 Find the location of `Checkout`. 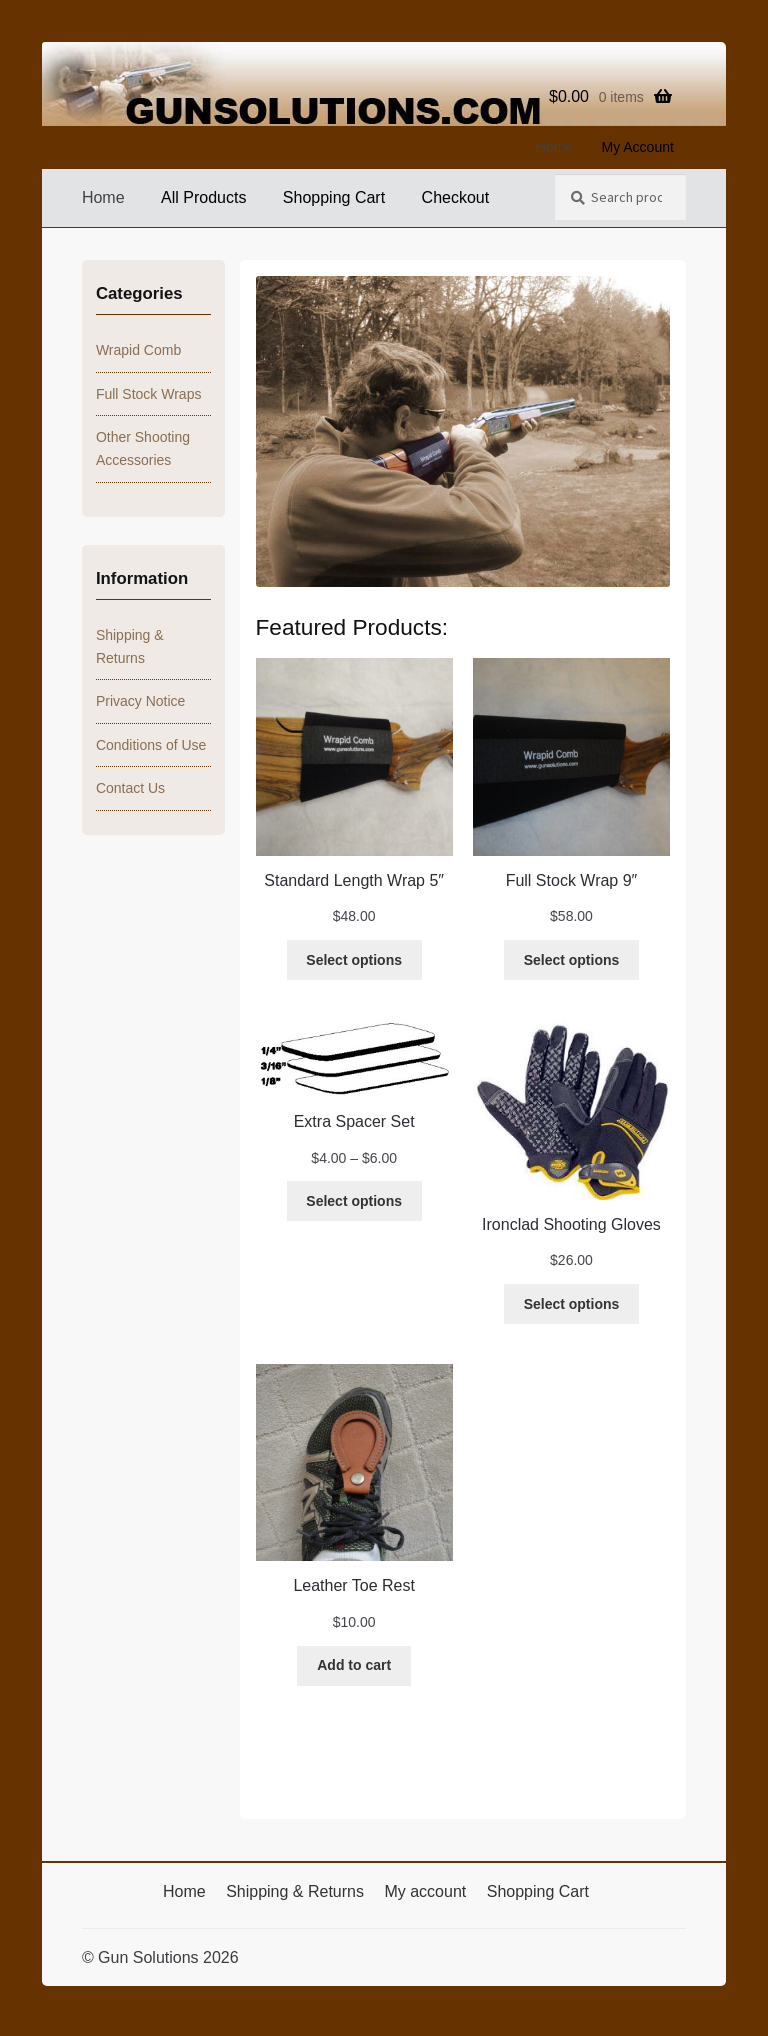

Checkout is located at coordinates (456, 197).